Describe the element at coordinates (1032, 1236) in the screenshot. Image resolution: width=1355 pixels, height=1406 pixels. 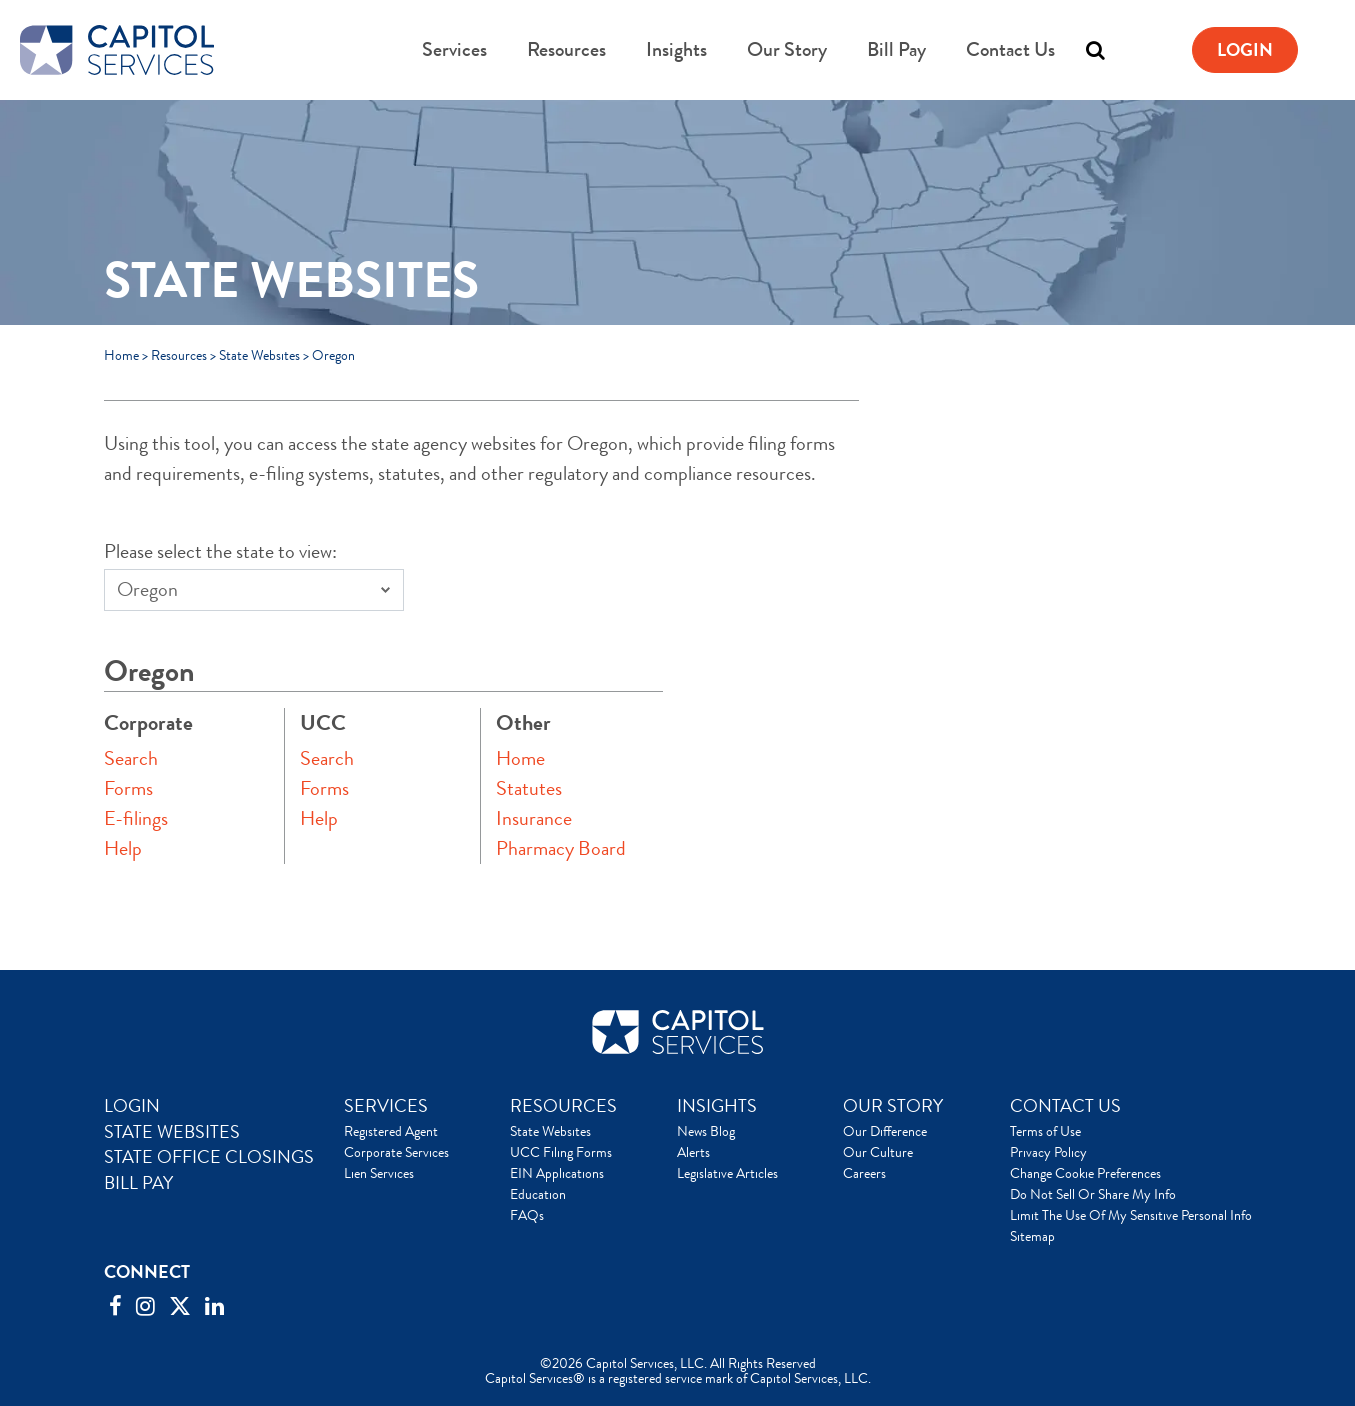
I see `Sitemap` at that location.